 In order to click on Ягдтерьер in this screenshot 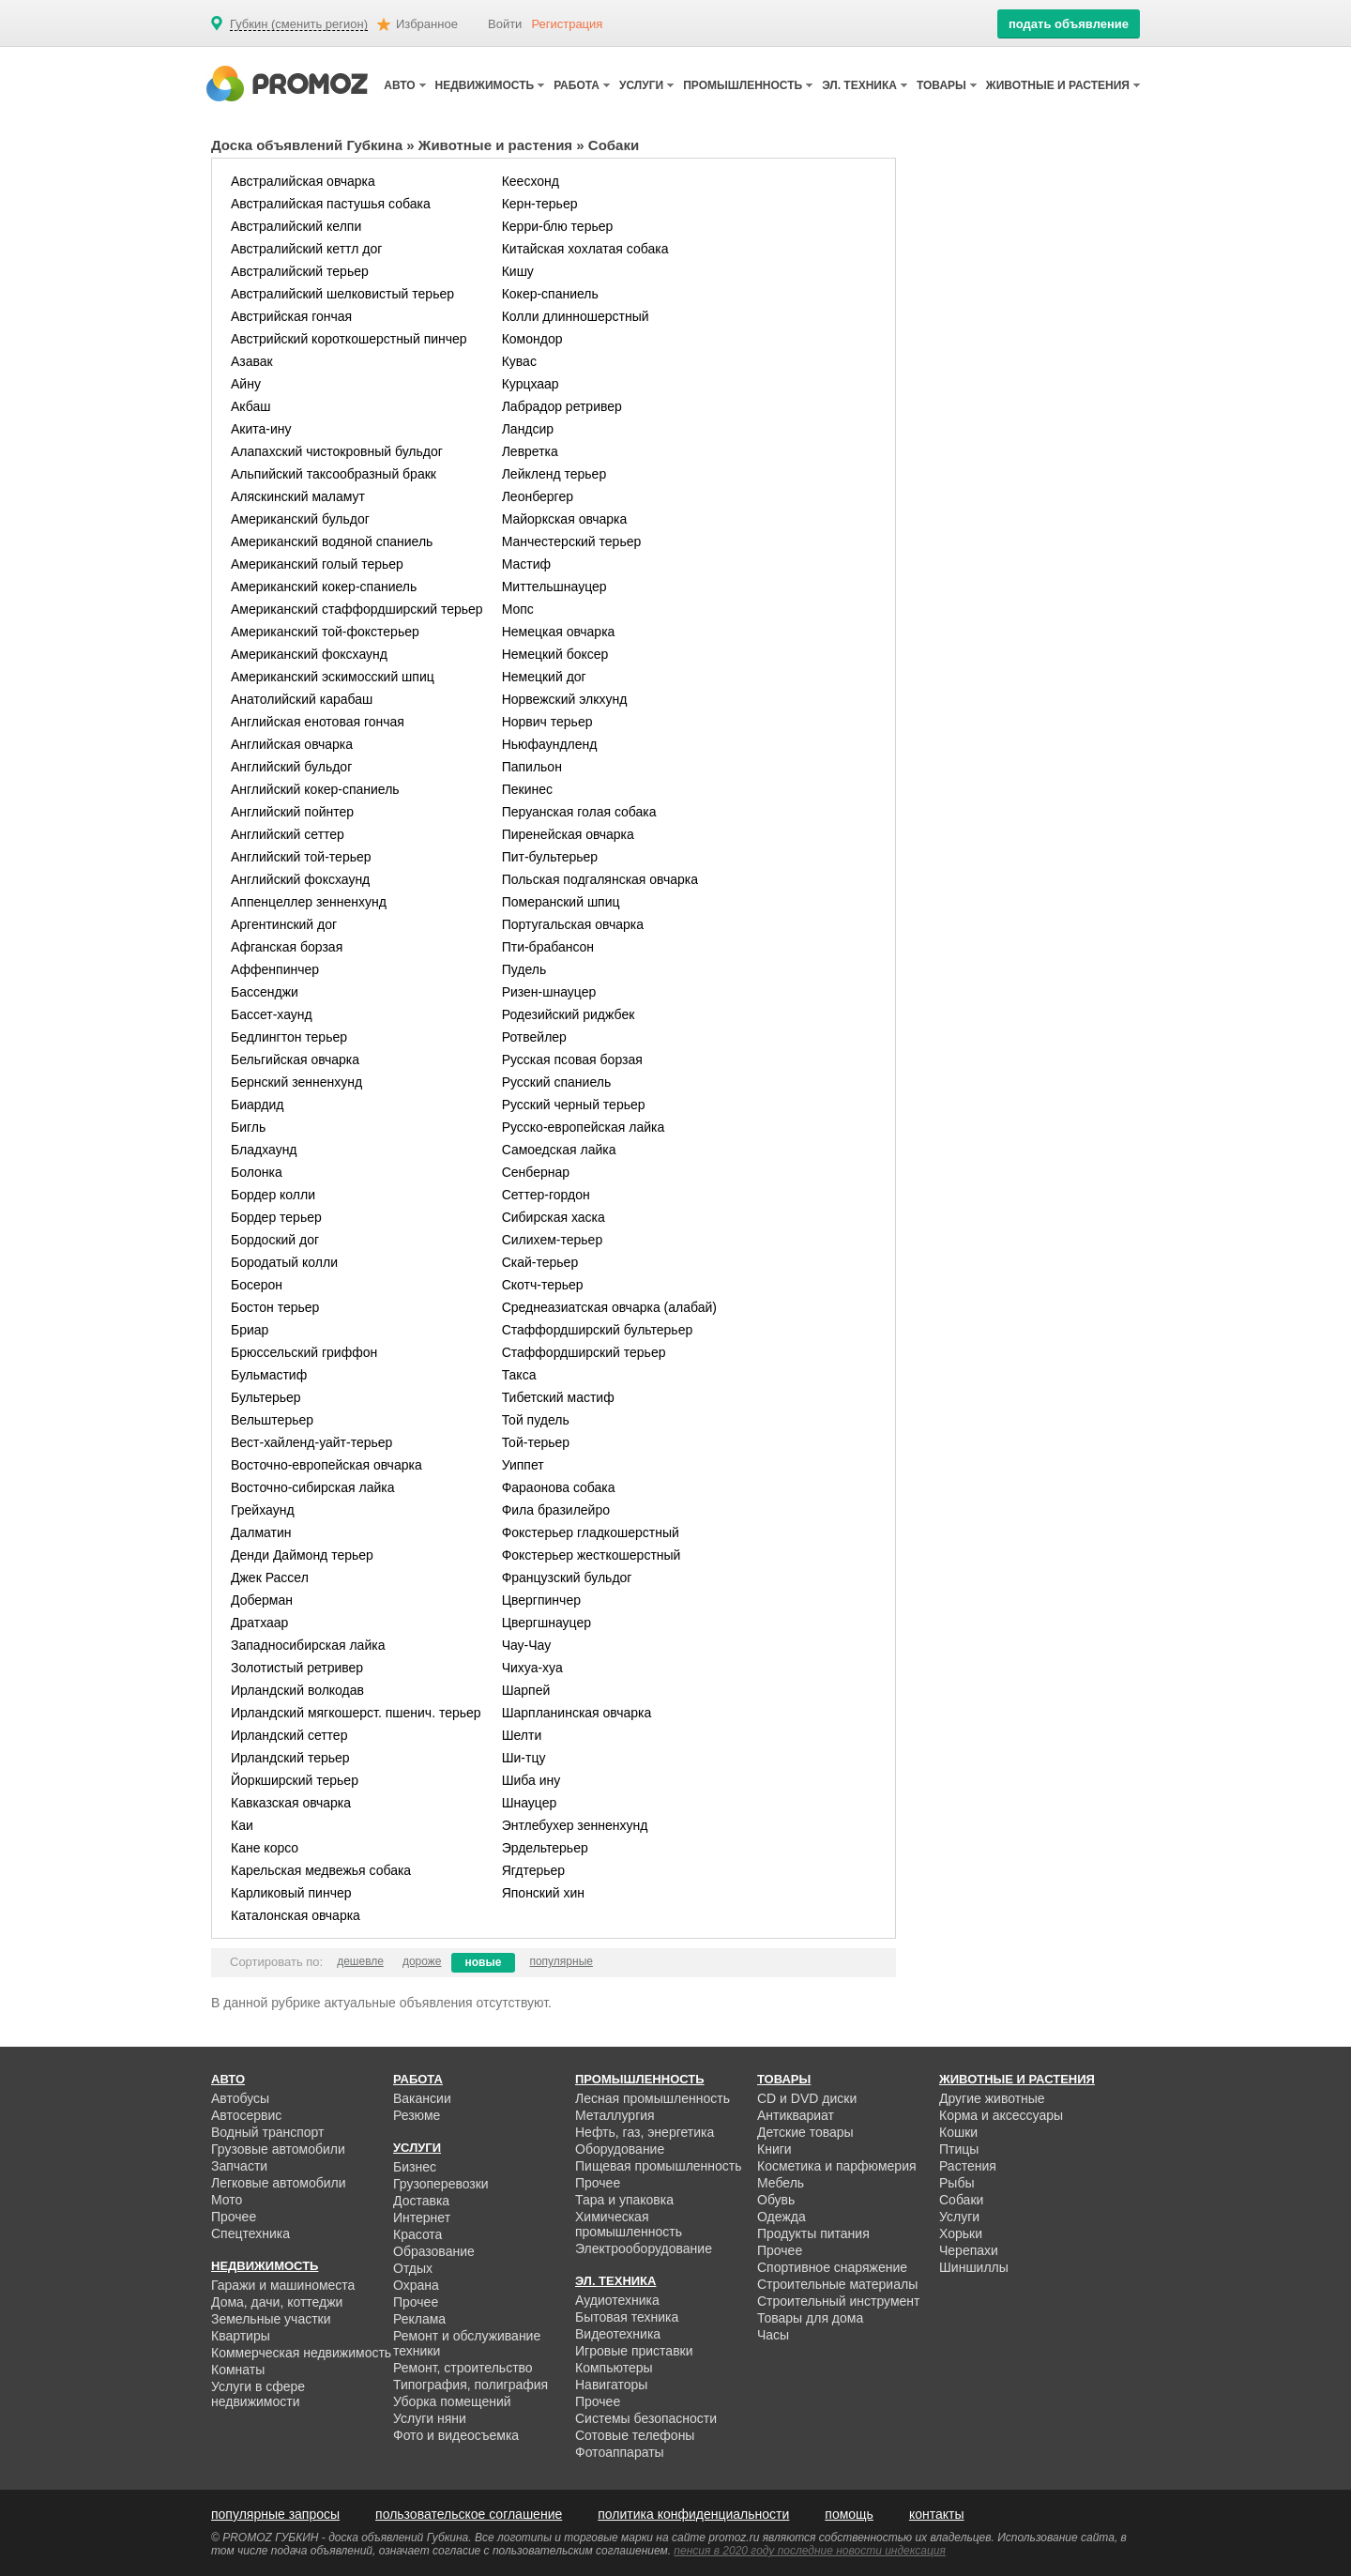, I will do `click(533, 1870)`.